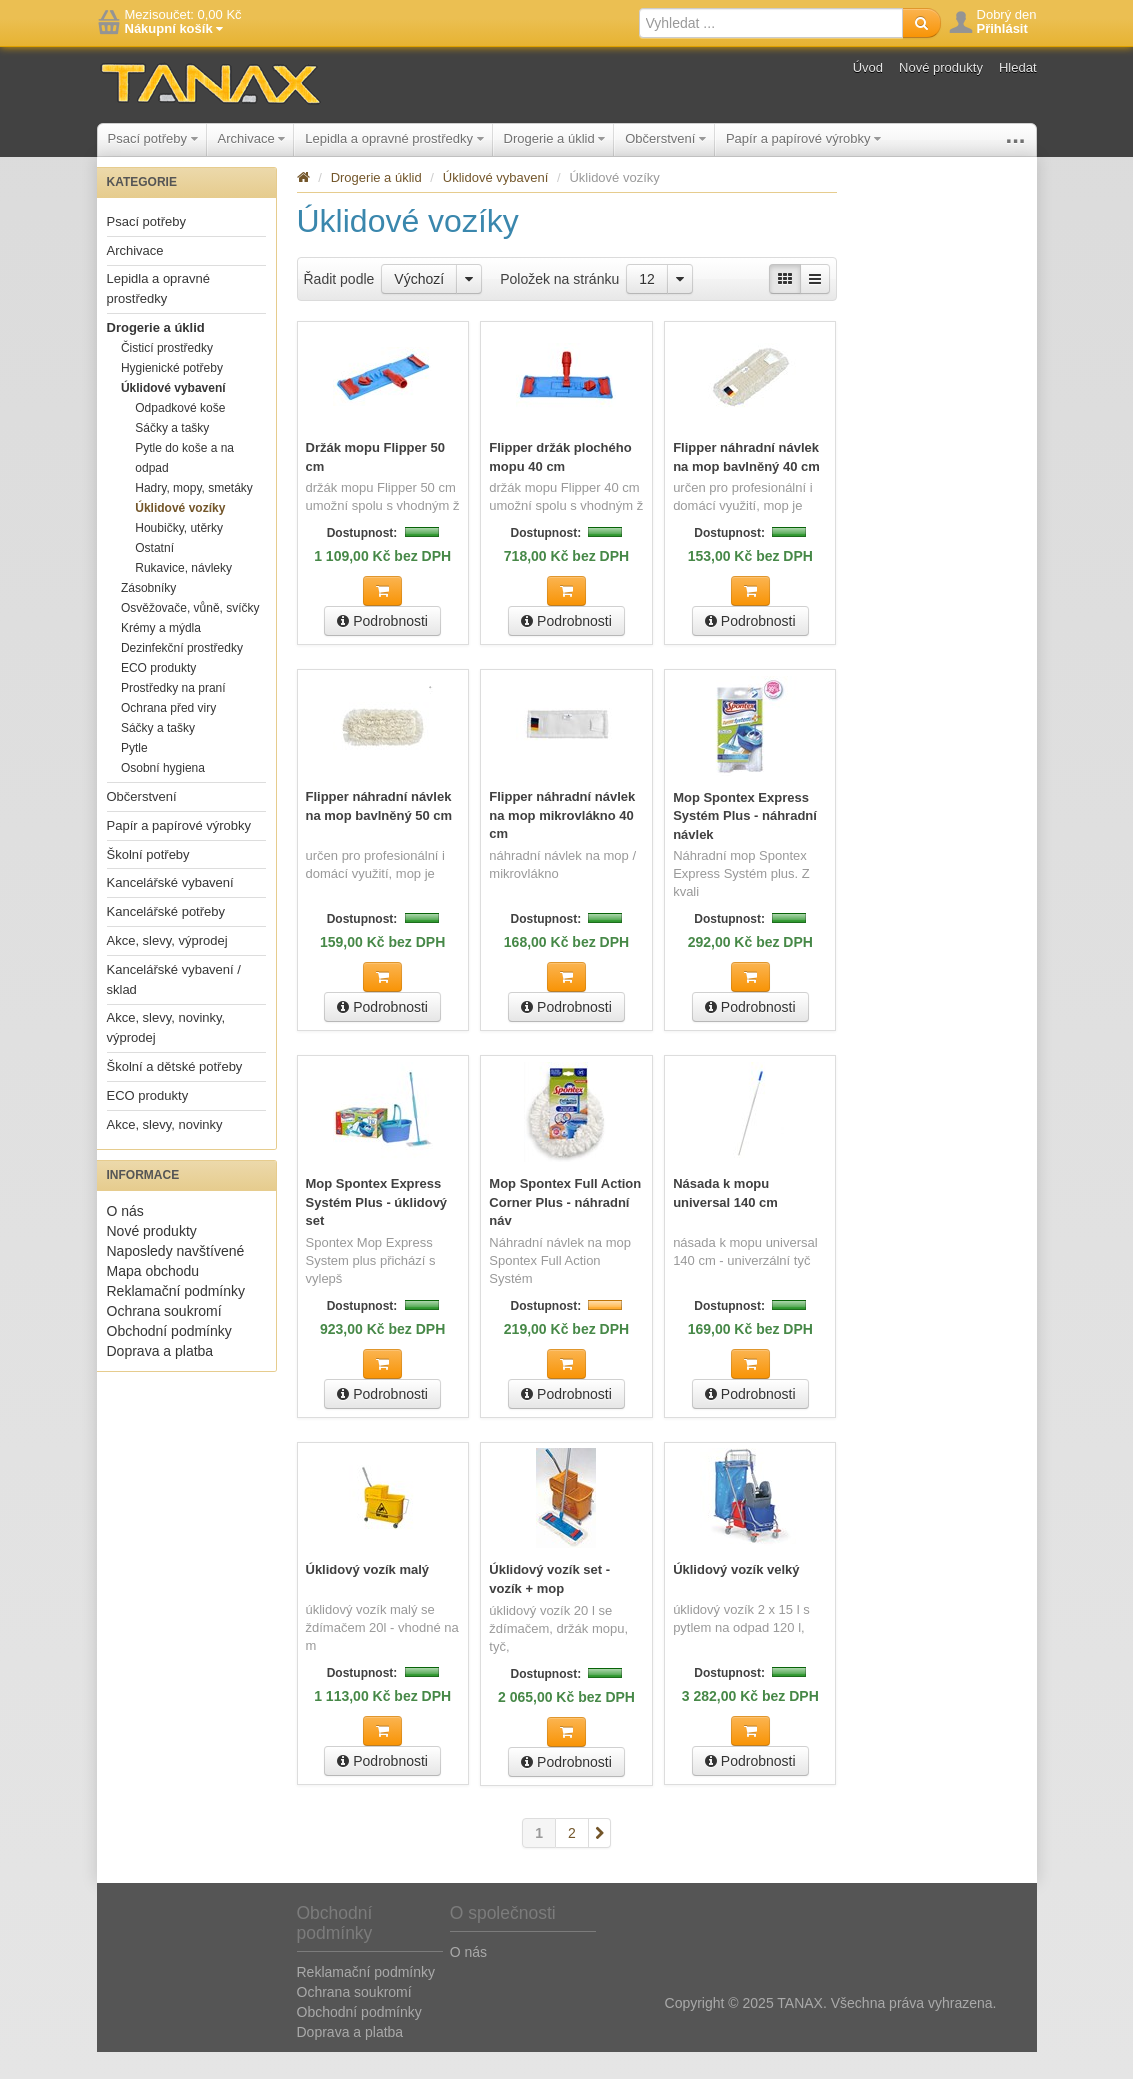 The width and height of the screenshot is (1133, 2079). Describe the element at coordinates (173, 418) in the screenshot. I see `Úklidové vybavení` at that location.